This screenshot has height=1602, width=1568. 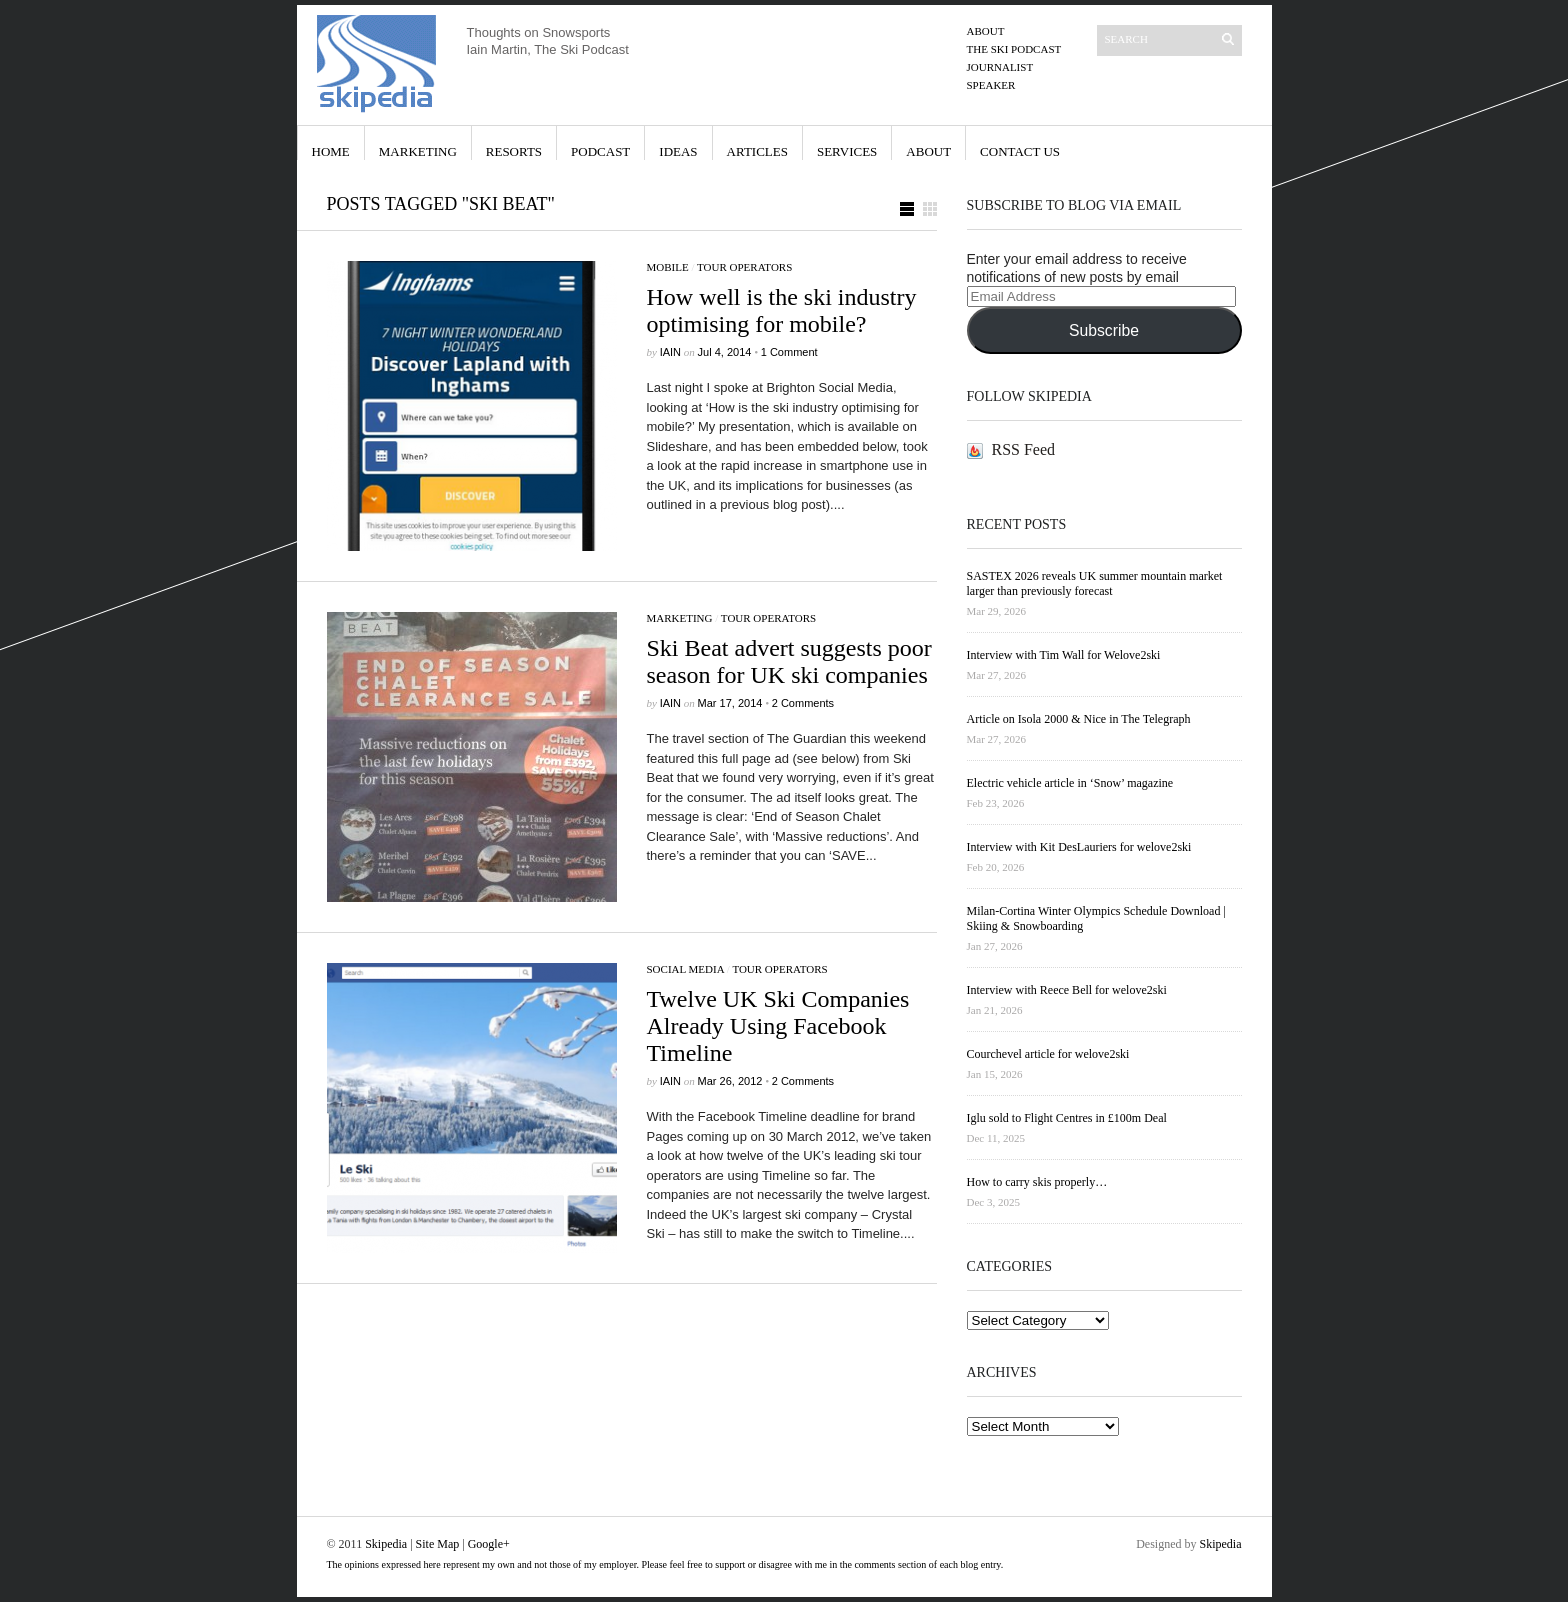 What do you see at coordinates (386, 1544) in the screenshot?
I see `Skipedia` at bounding box center [386, 1544].